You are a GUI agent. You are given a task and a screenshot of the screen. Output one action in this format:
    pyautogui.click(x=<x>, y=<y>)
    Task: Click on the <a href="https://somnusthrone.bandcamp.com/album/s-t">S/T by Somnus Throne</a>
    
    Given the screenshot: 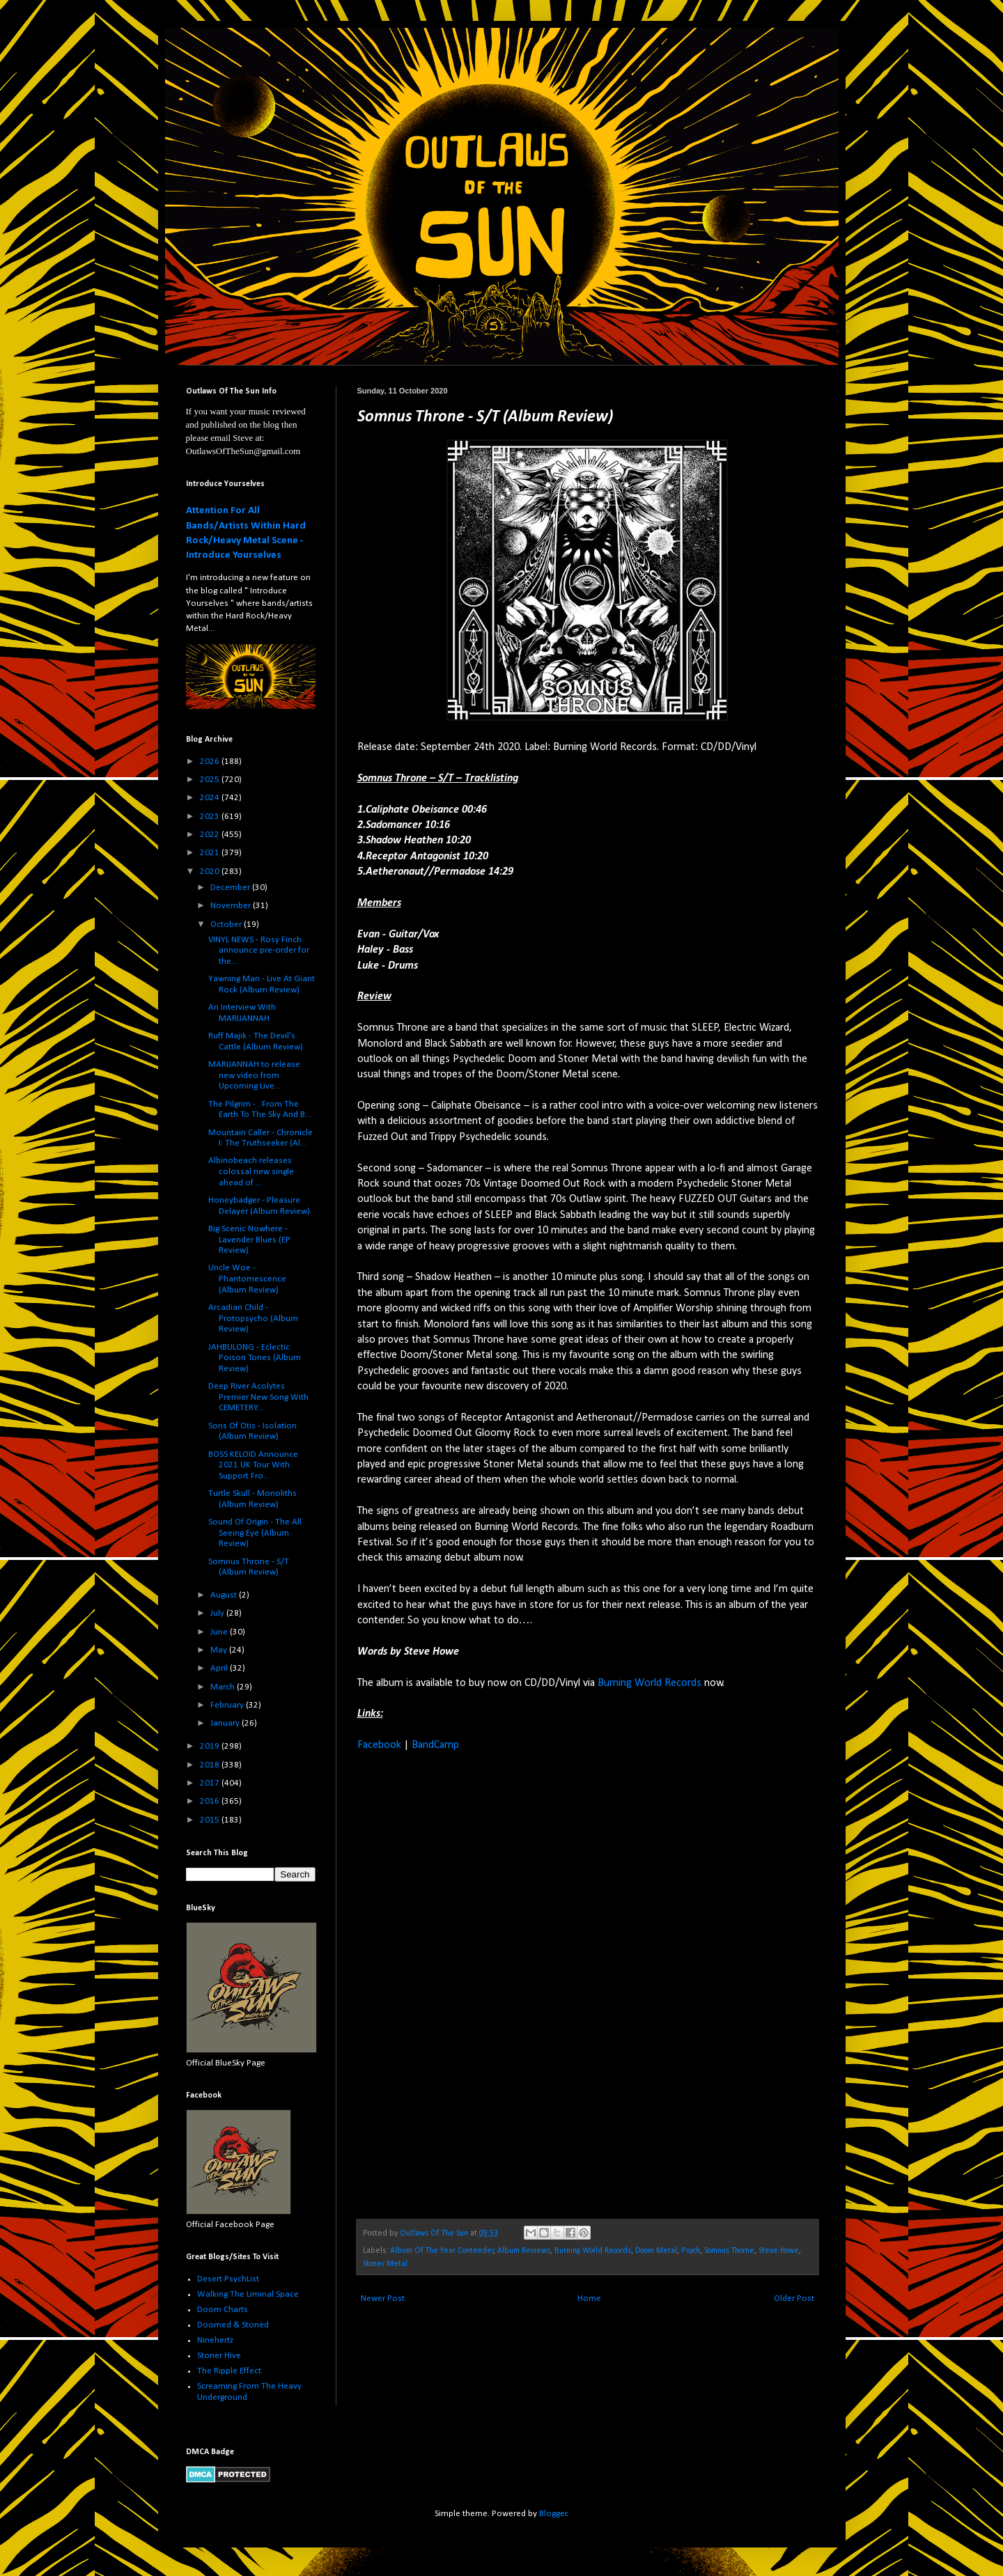 What is the action you would take?
    pyautogui.click(x=479, y=1983)
    